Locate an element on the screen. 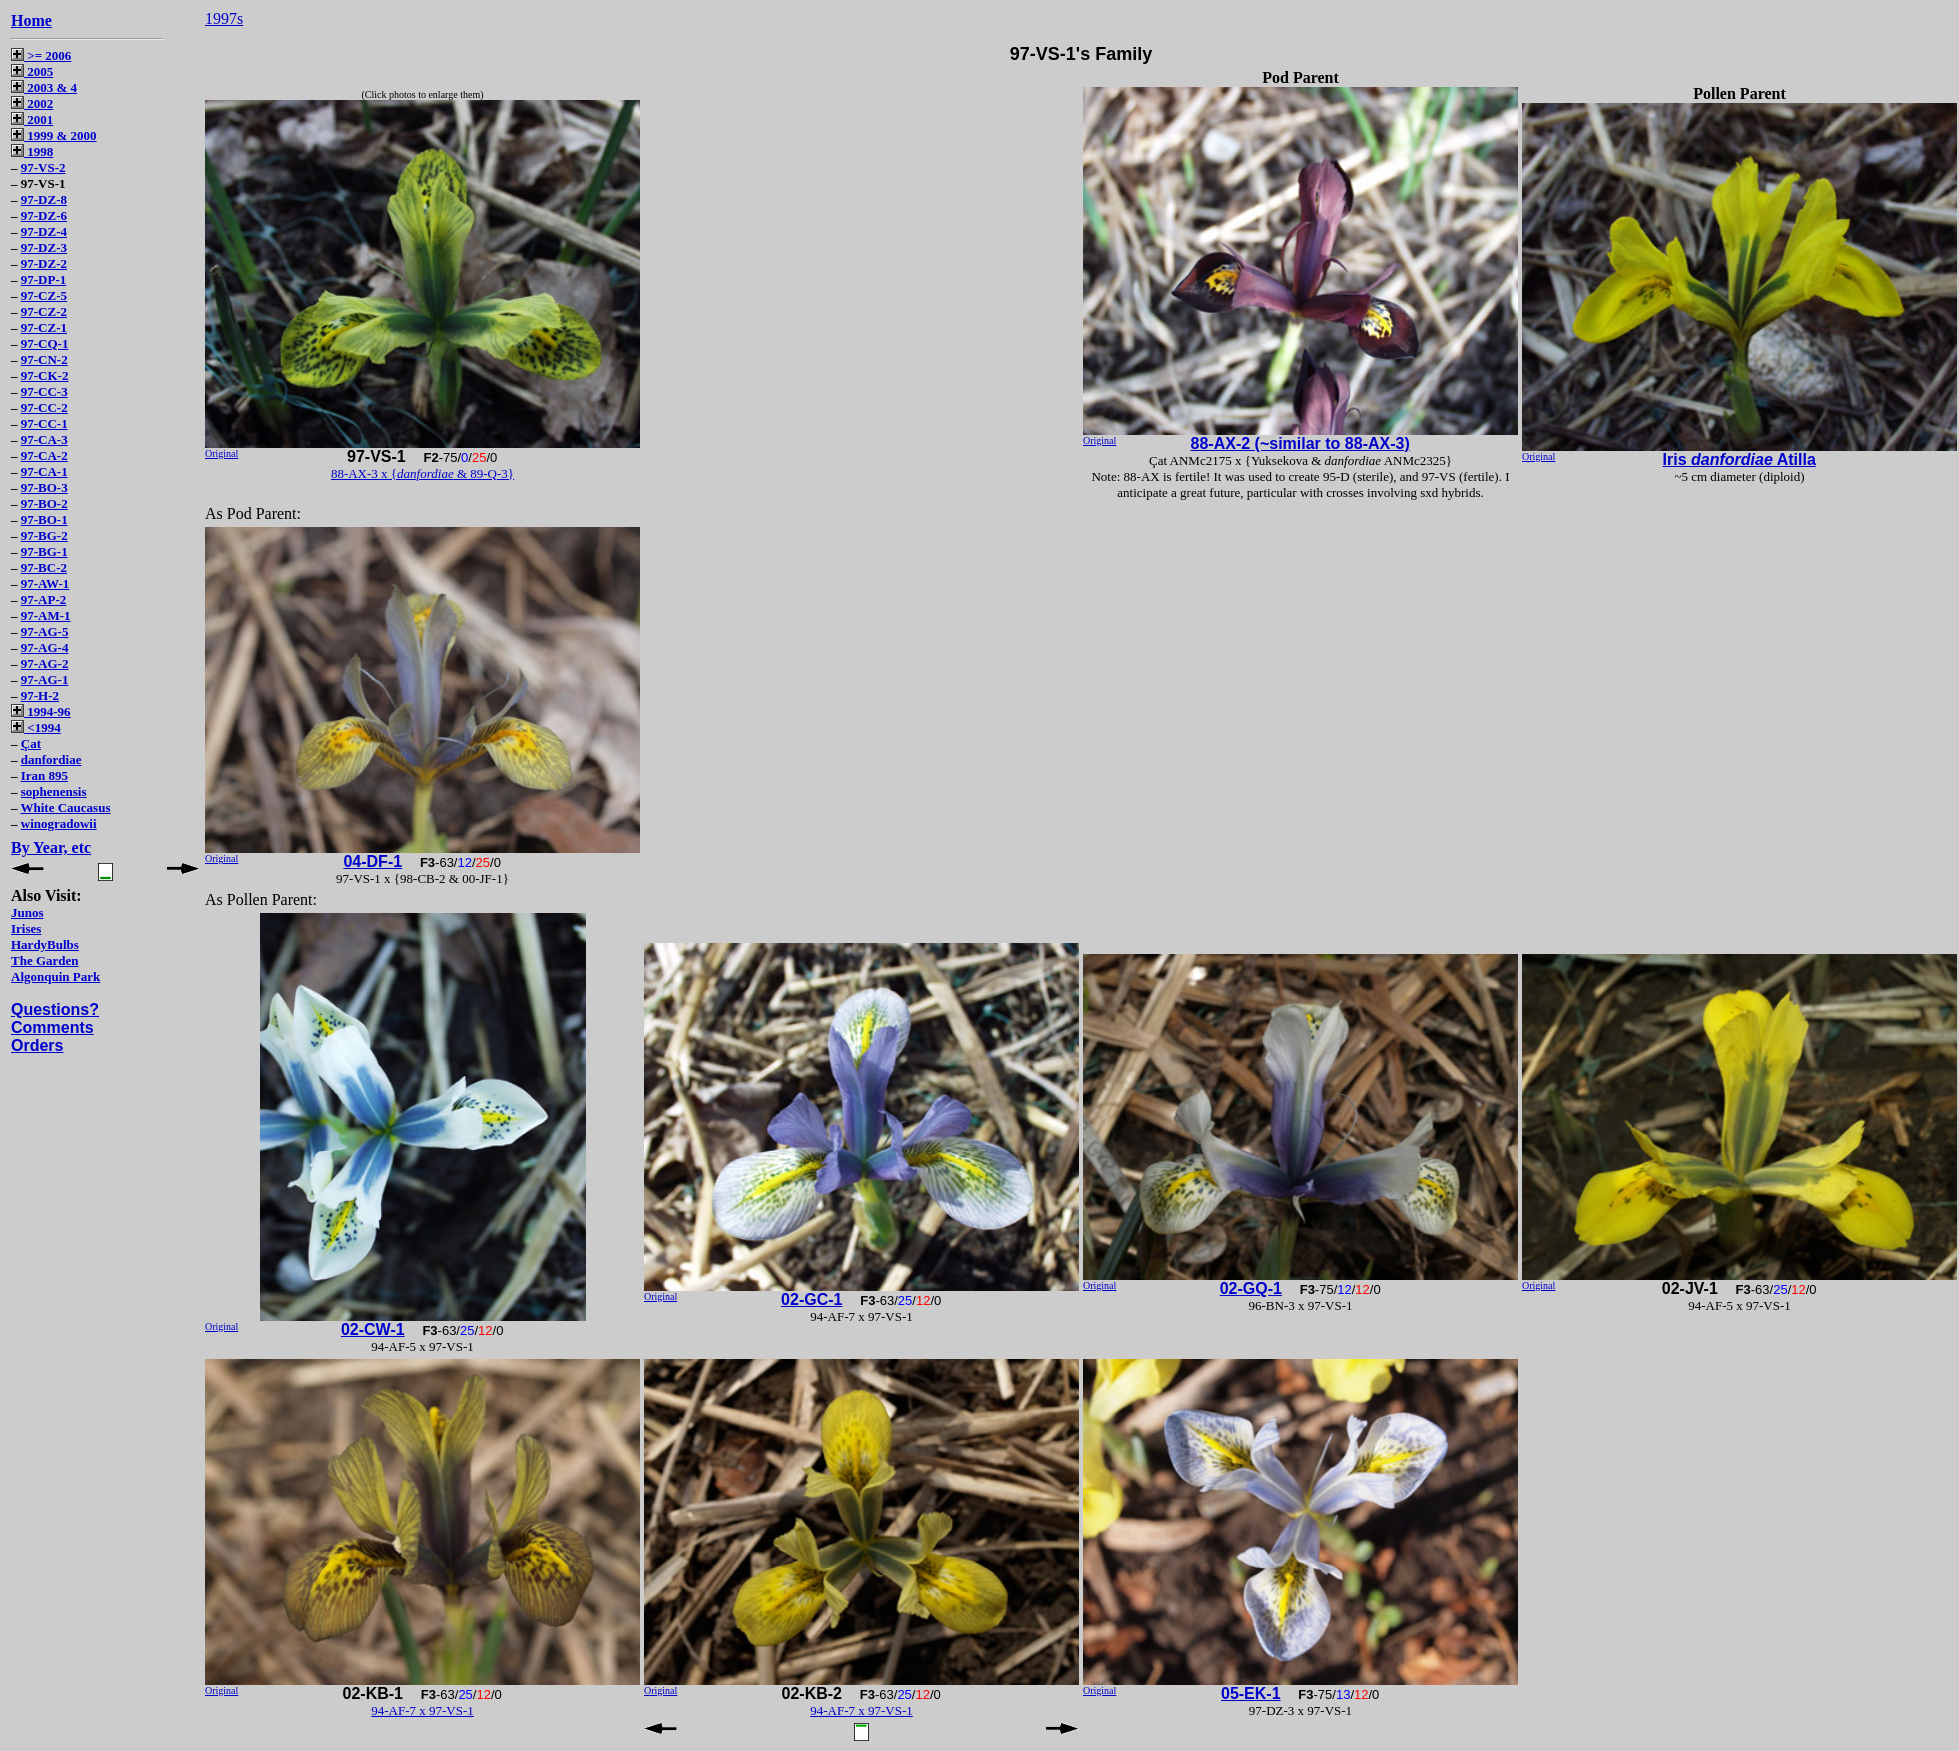  2005 is located at coordinates (32, 71).